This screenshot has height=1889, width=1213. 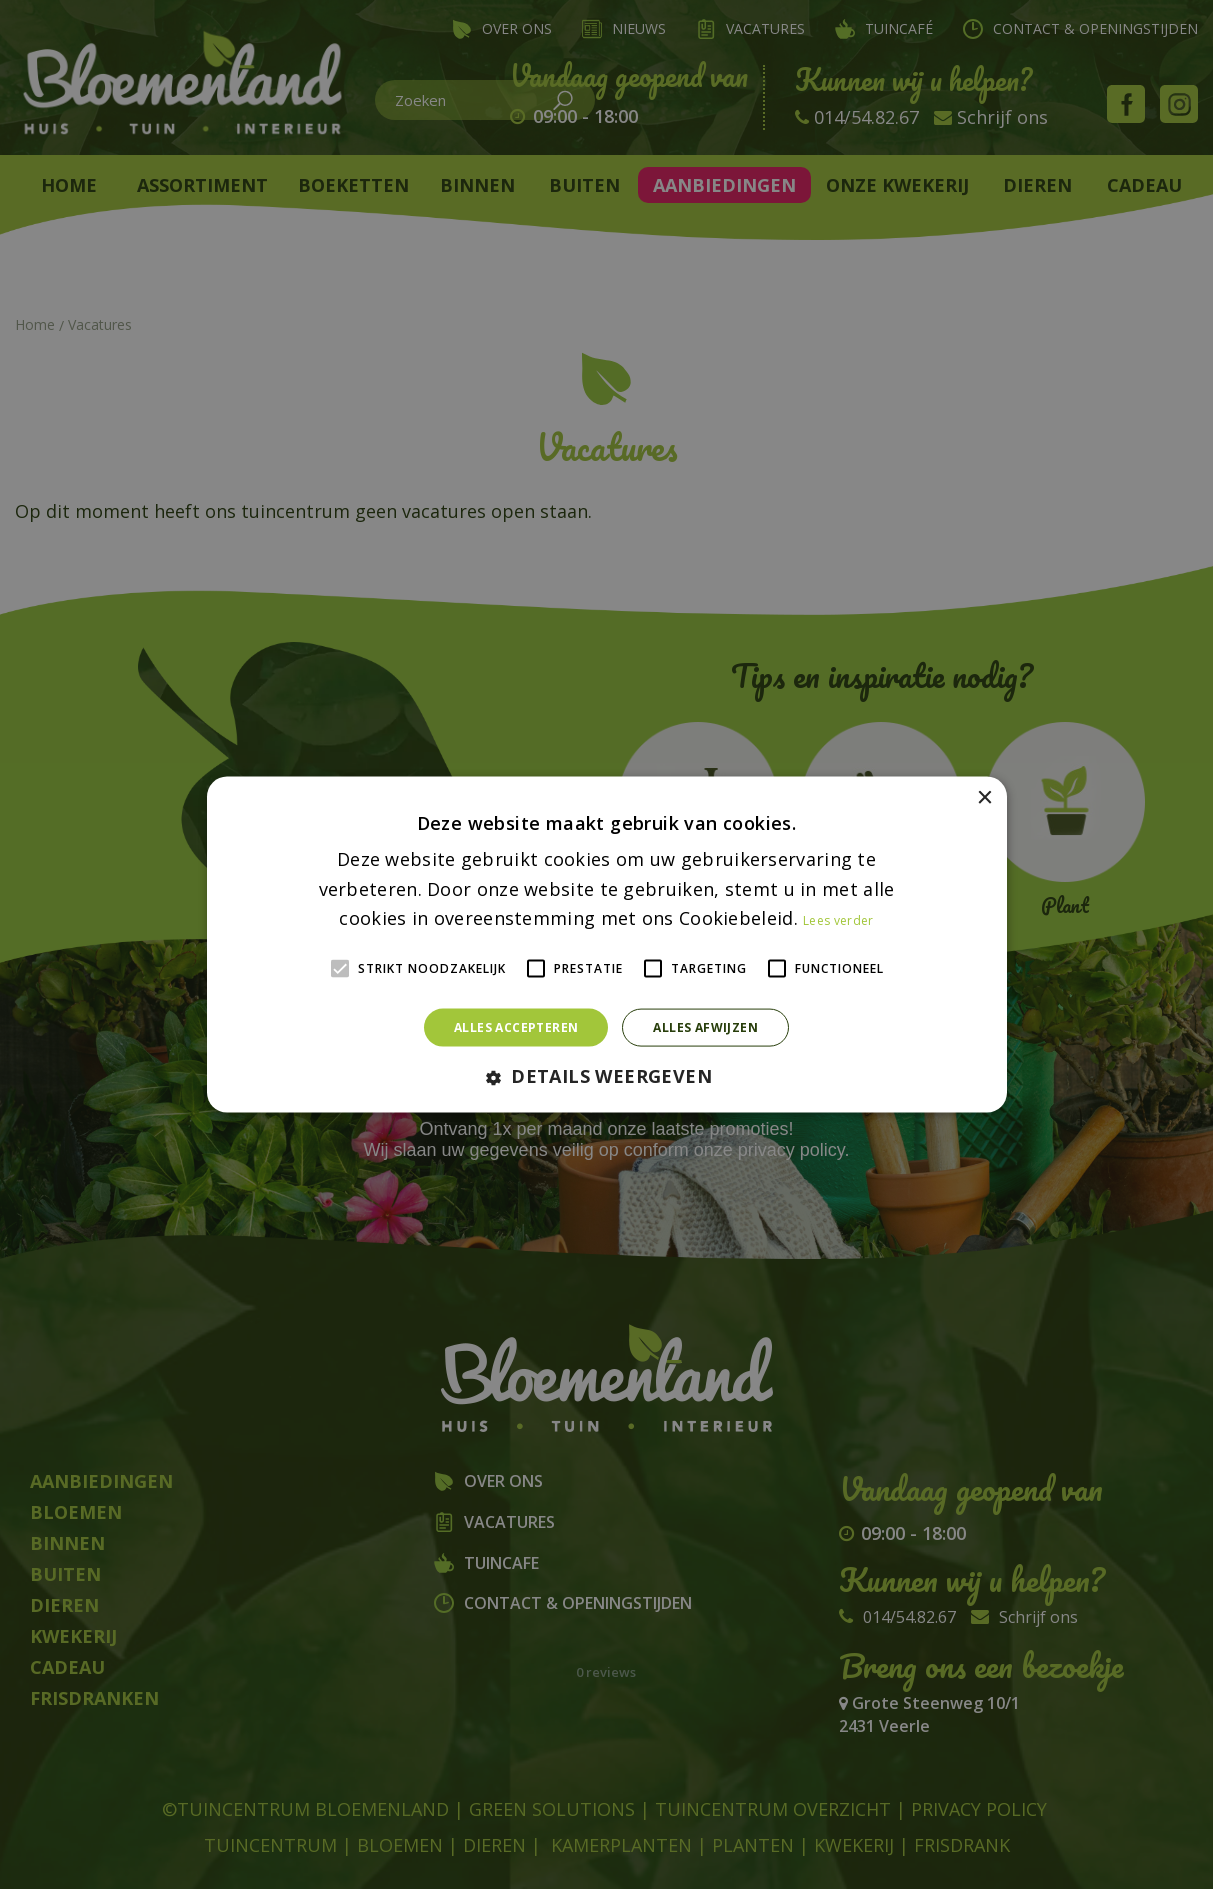 I want to click on Alles afwijzen [button], so click(x=705, y=1027).